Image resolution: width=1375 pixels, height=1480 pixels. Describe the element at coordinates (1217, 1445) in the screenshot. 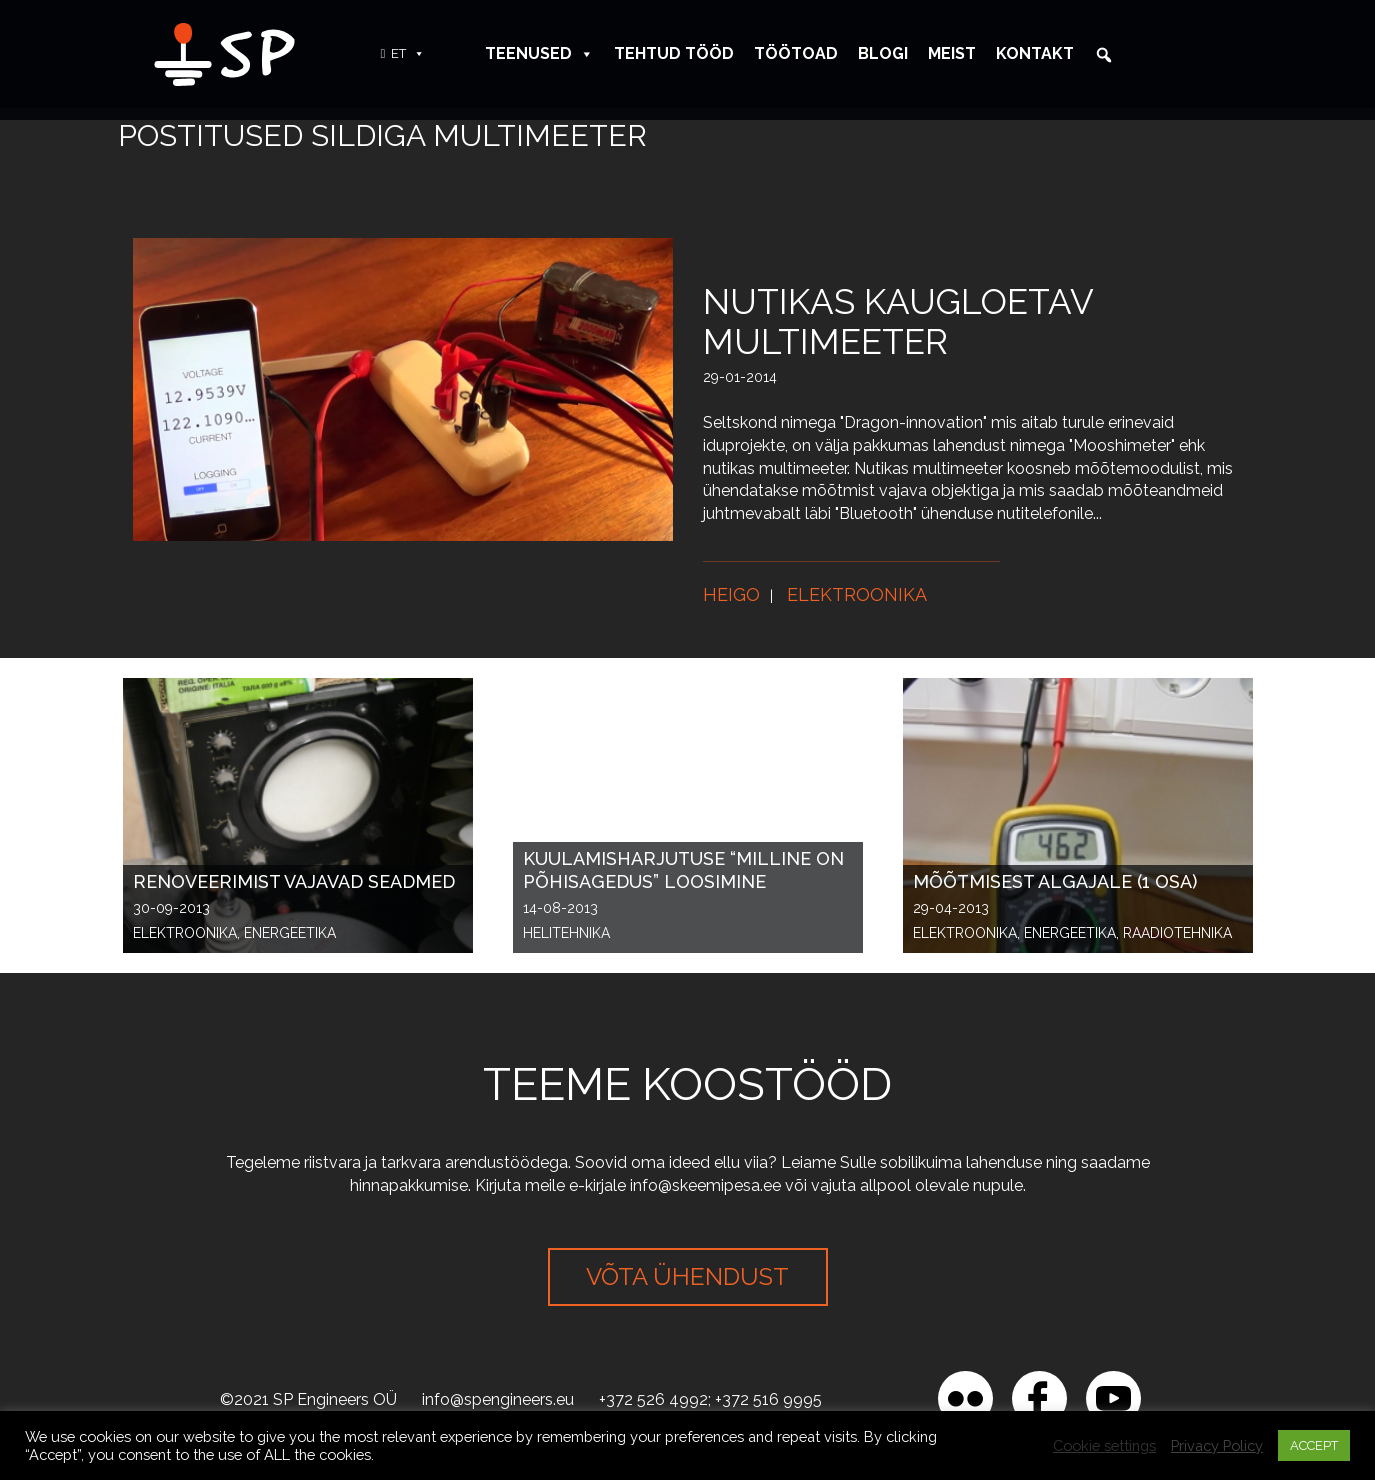

I see `Privacy Policy` at that location.